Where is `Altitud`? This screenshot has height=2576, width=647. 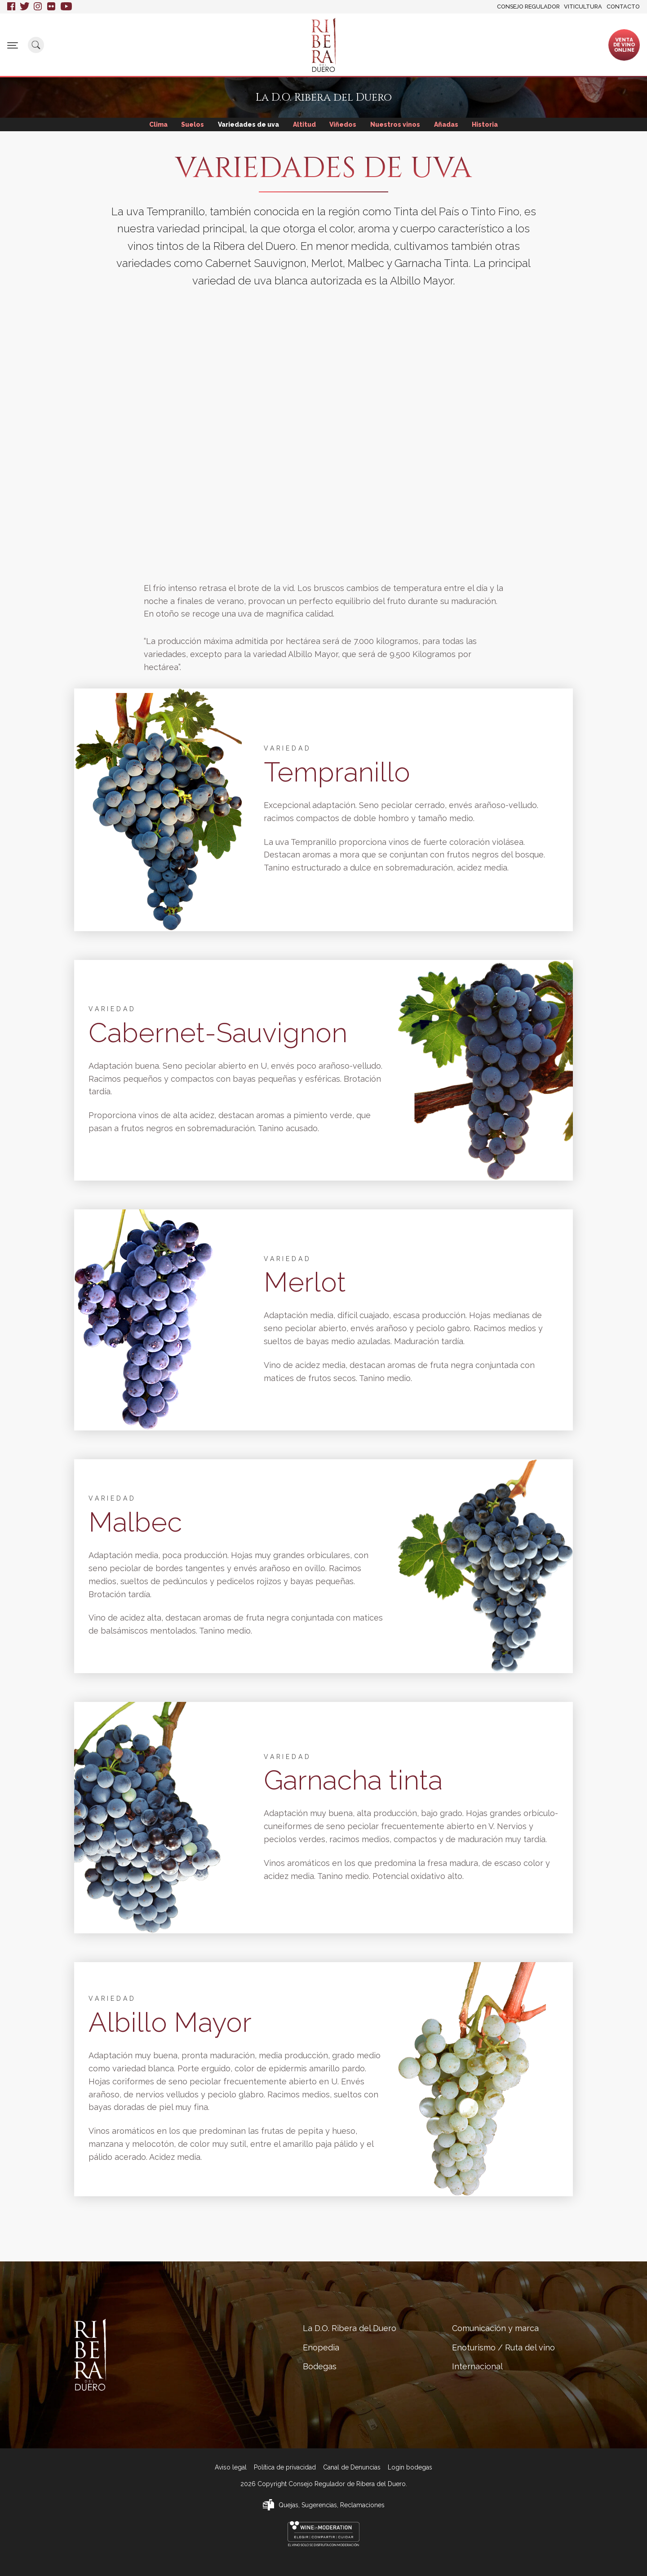 Altitud is located at coordinates (303, 124).